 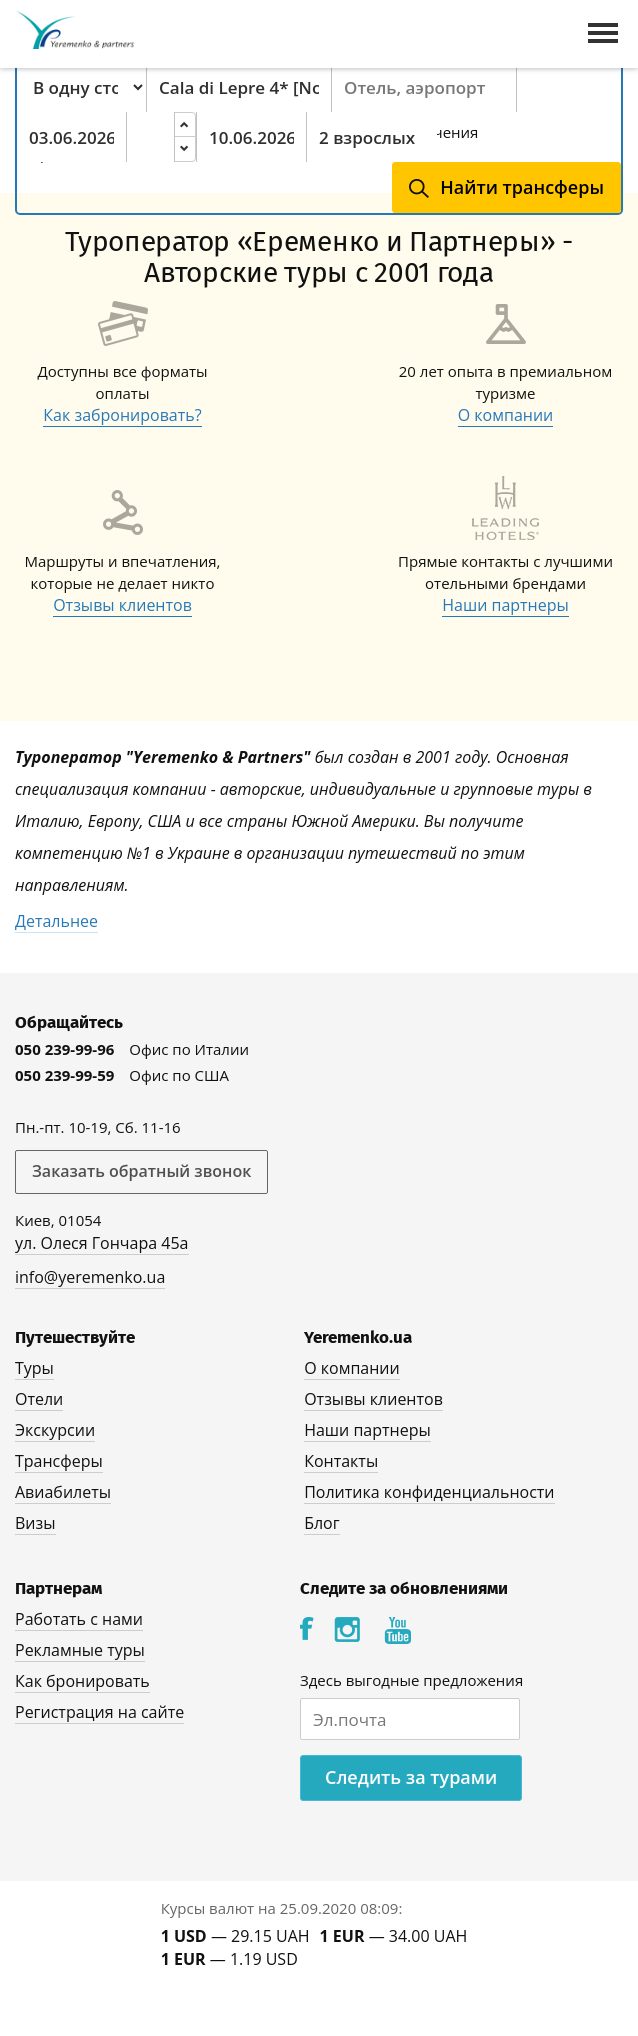 I want to click on Блог, so click(x=321, y=1523).